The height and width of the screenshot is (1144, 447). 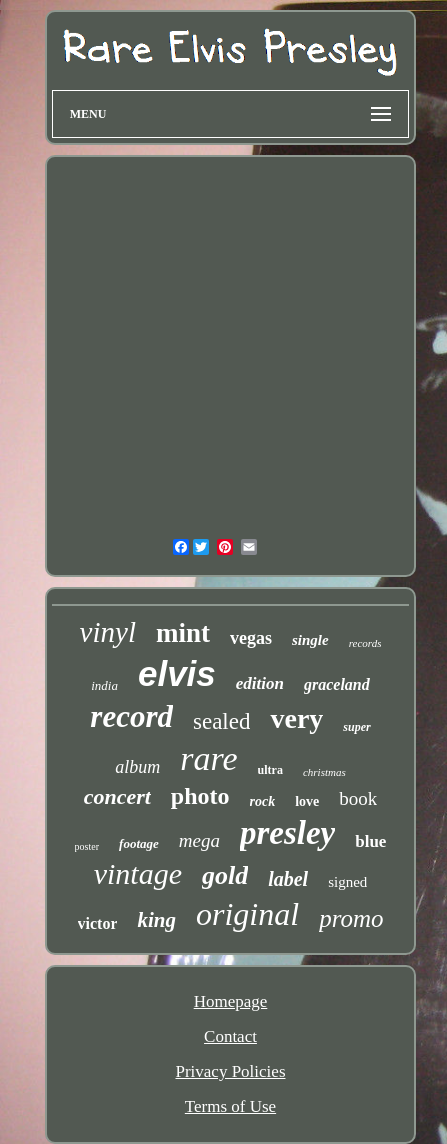 I want to click on rare, so click(x=208, y=758).